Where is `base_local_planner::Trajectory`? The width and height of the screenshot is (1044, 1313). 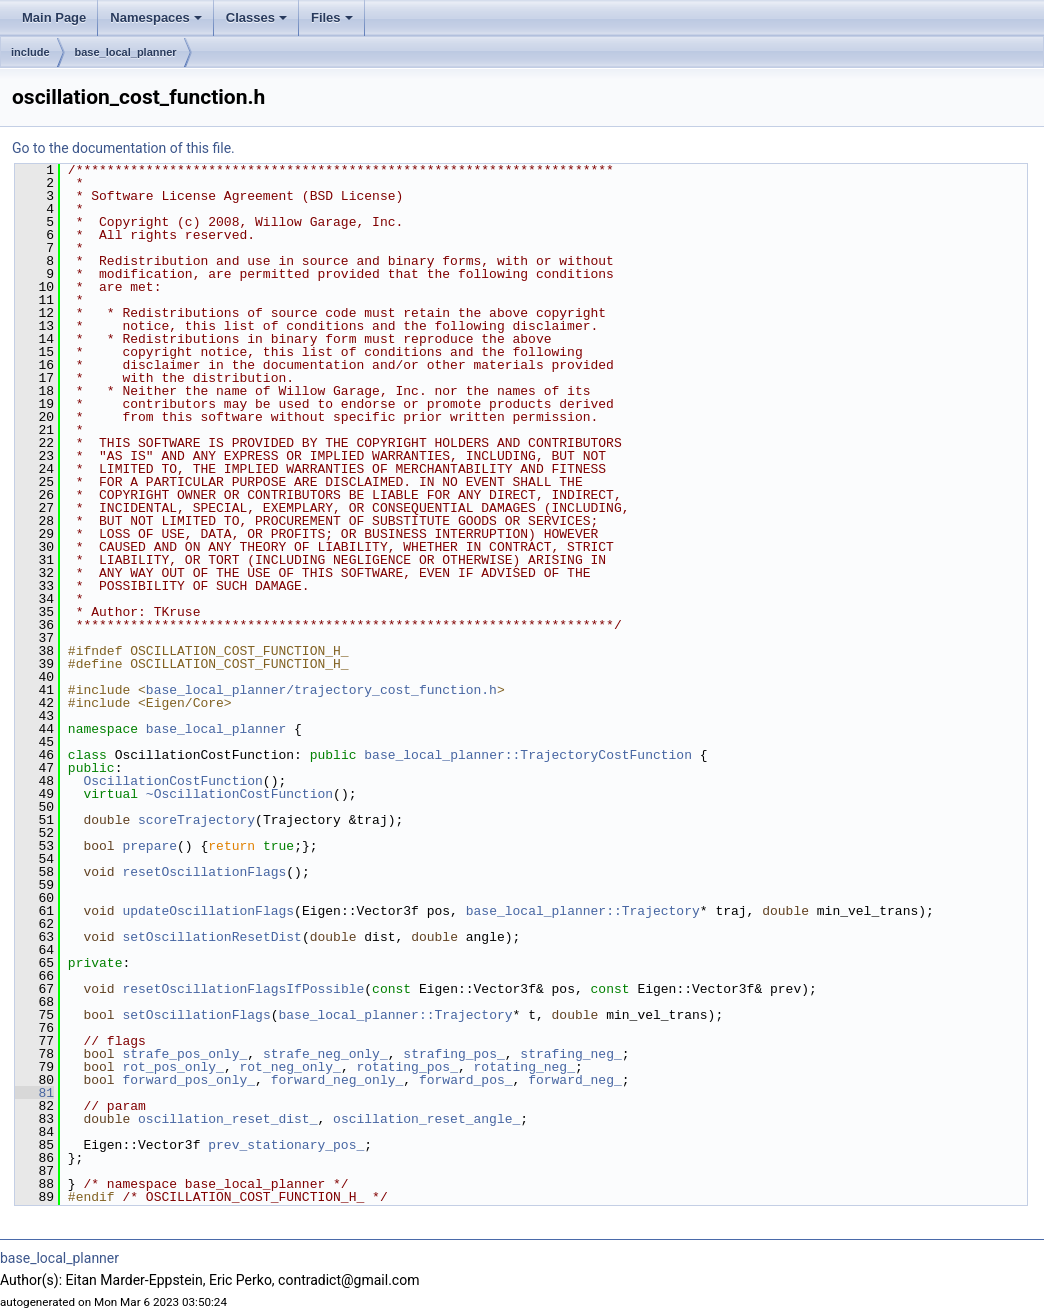
base_local_planner::Trajectory is located at coordinates (583, 911).